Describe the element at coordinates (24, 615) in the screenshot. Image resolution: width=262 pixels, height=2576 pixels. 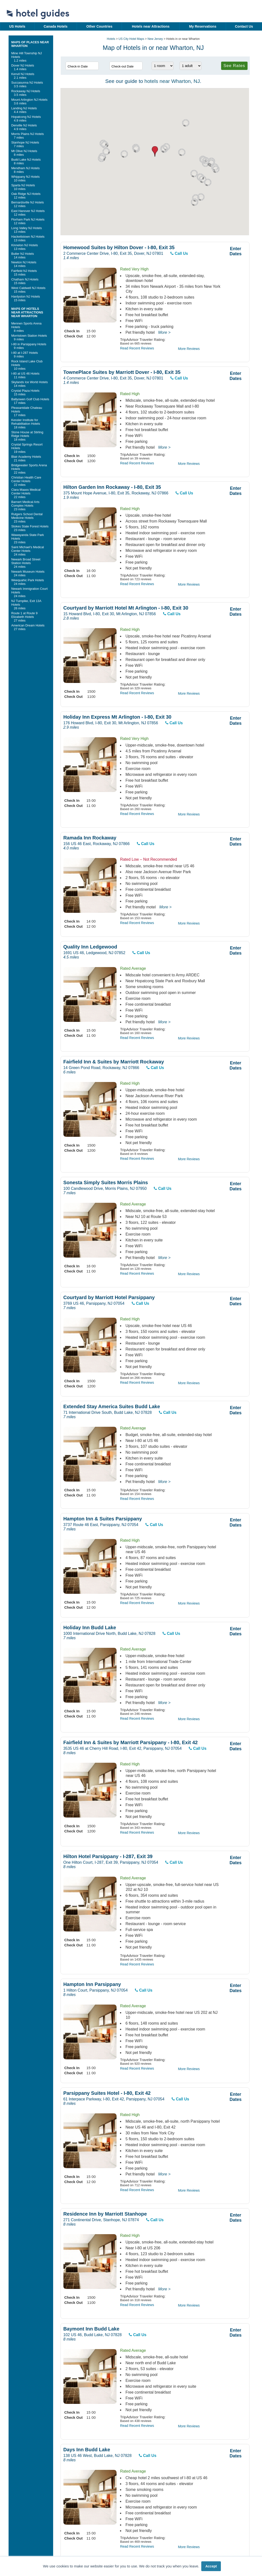
I see `Route 1 at Route 9 Elizabeth Hotels` at that location.